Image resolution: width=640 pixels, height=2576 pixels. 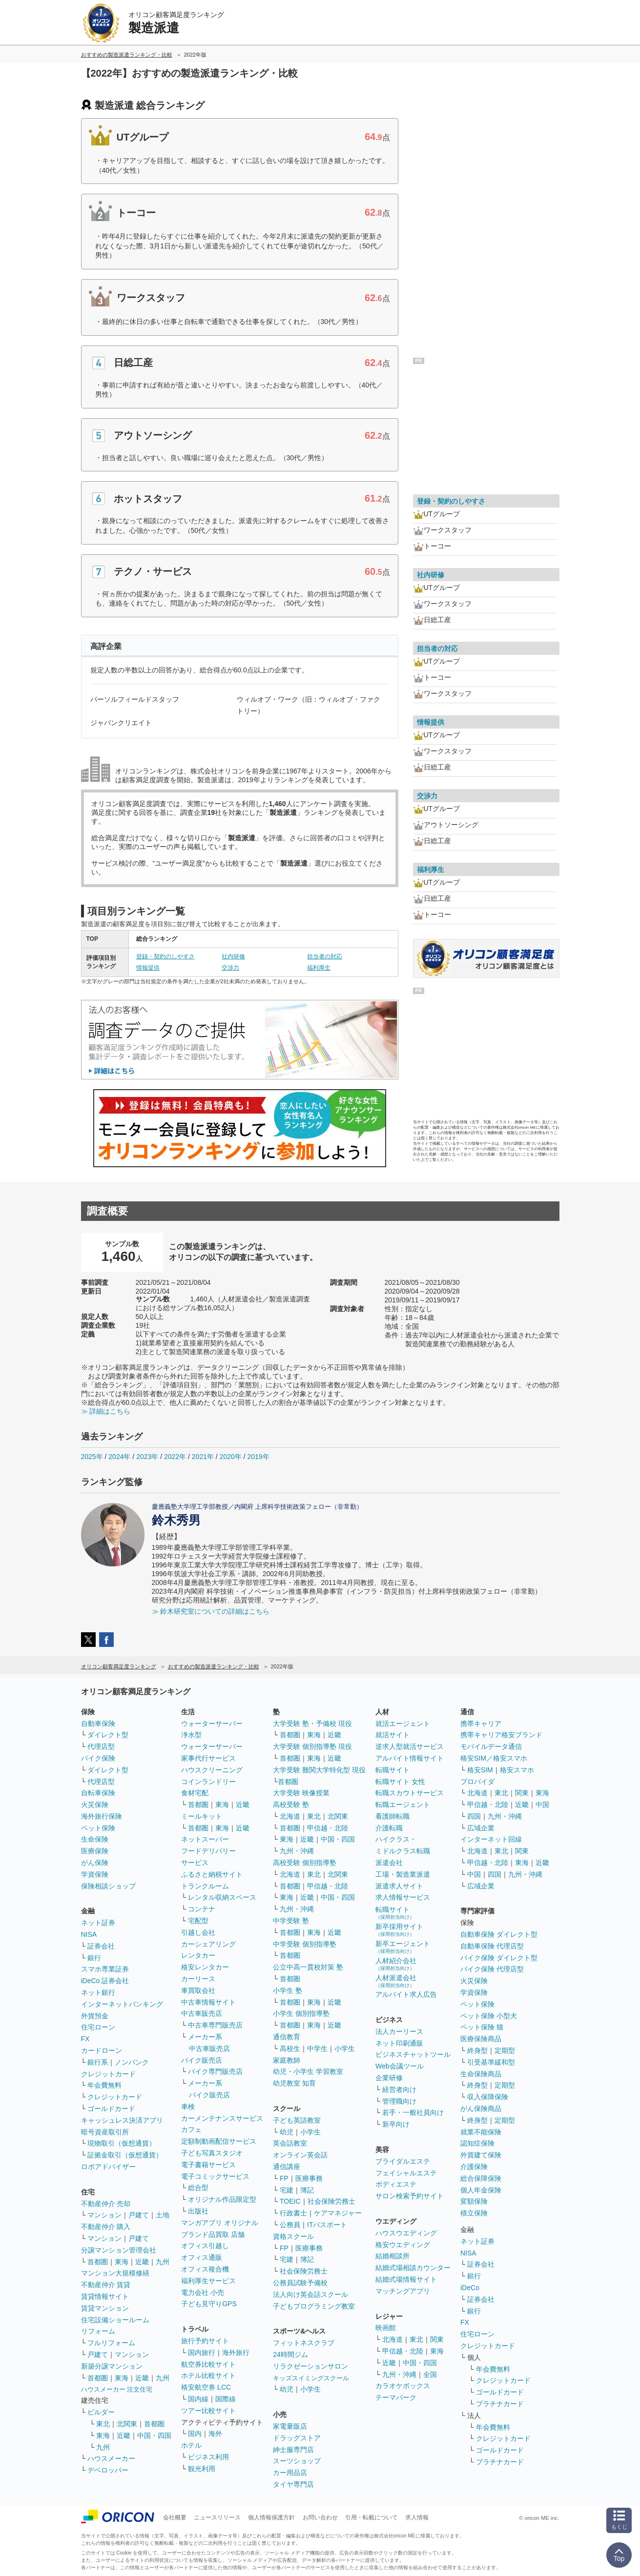 I want to click on 公務員試験予備校, so click(x=300, y=2283).